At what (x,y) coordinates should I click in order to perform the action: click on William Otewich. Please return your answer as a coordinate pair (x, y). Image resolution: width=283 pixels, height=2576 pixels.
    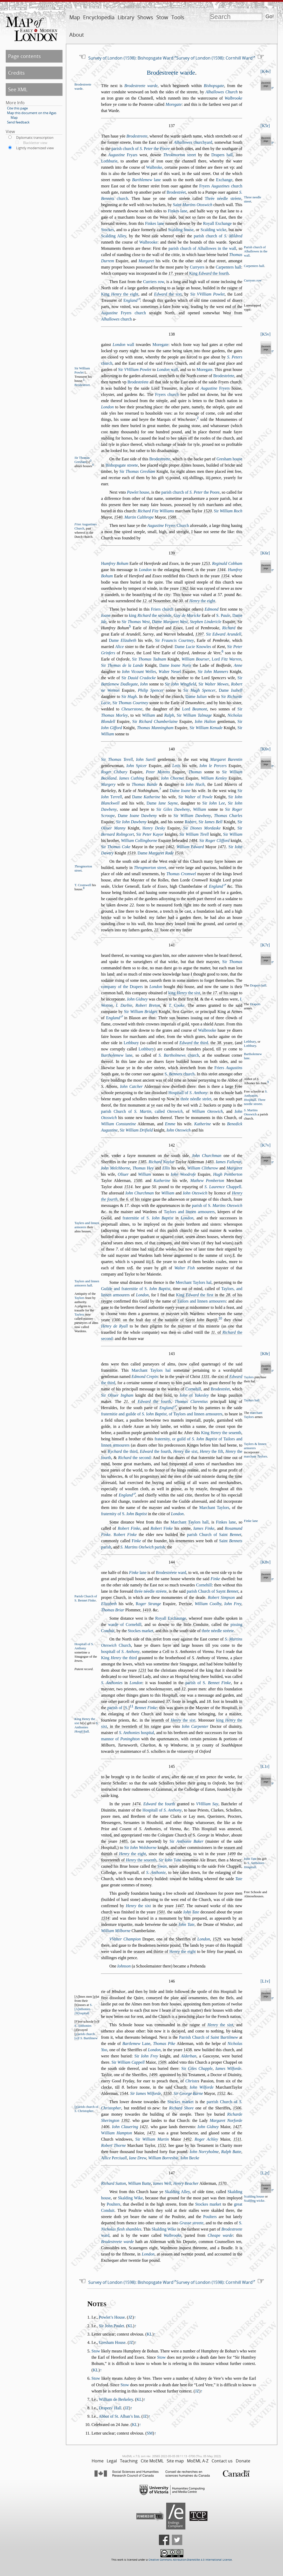
    Looking at the image, I should click on (207, 1111).